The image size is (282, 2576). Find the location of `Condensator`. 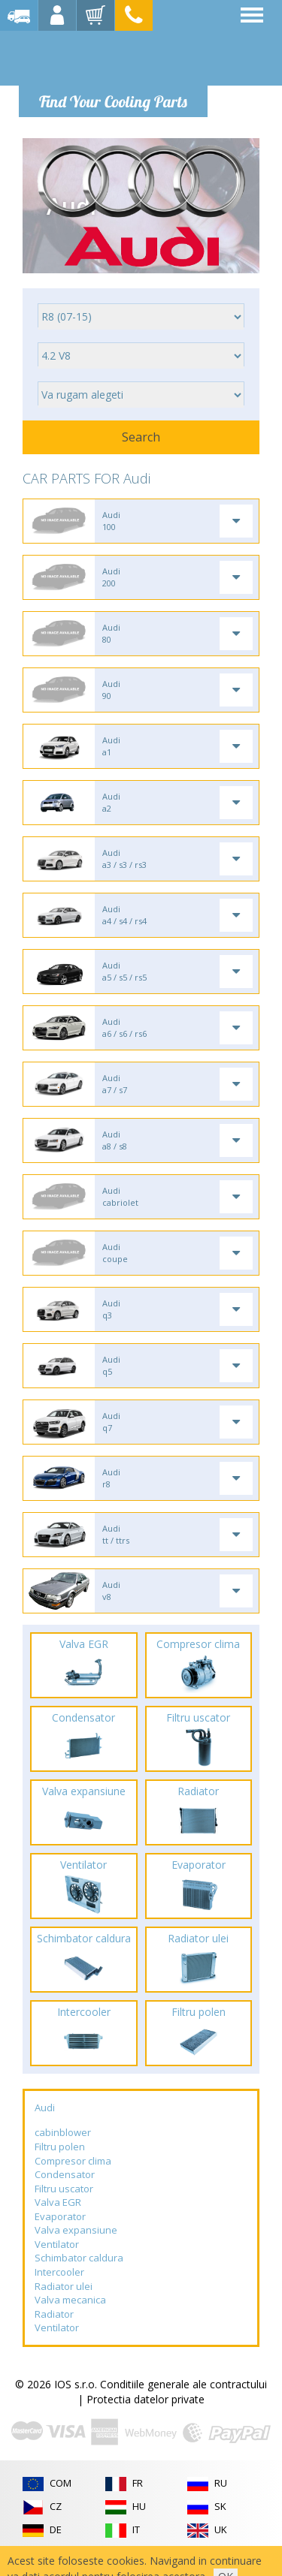

Condensator is located at coordinates (65, 2174).